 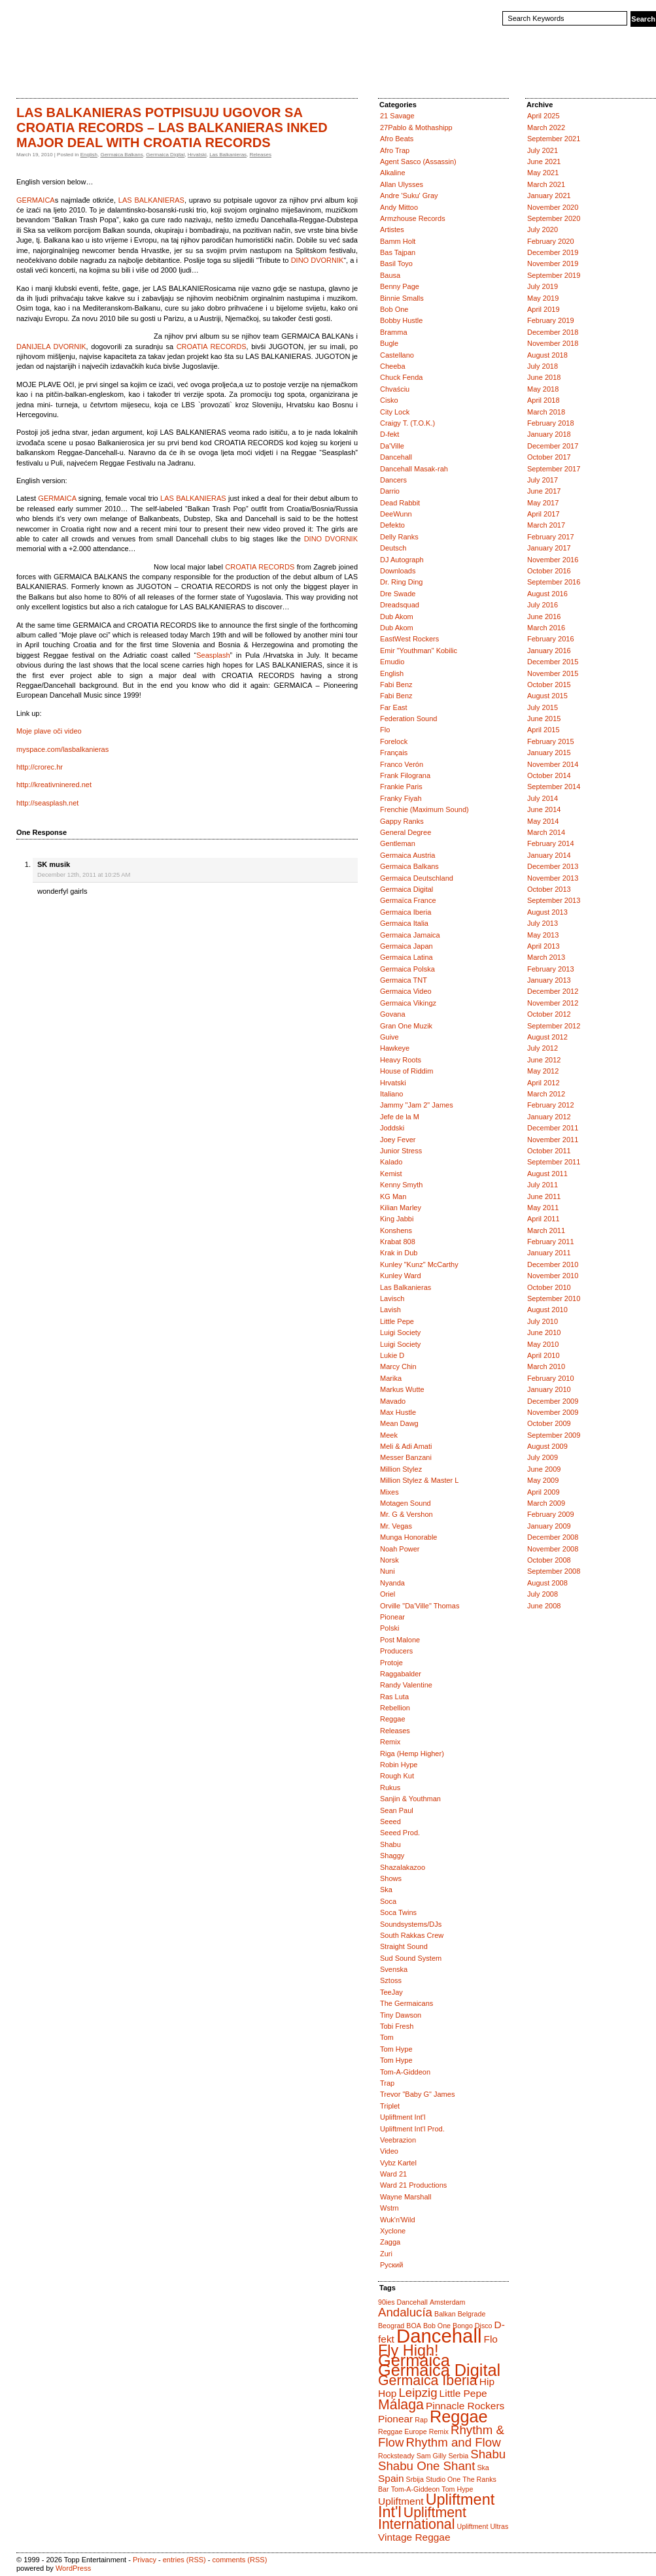 What do you see at coordinates (396, 139) in the screenshot?
I see `Afro Beats` at bounding box center [396, 139].